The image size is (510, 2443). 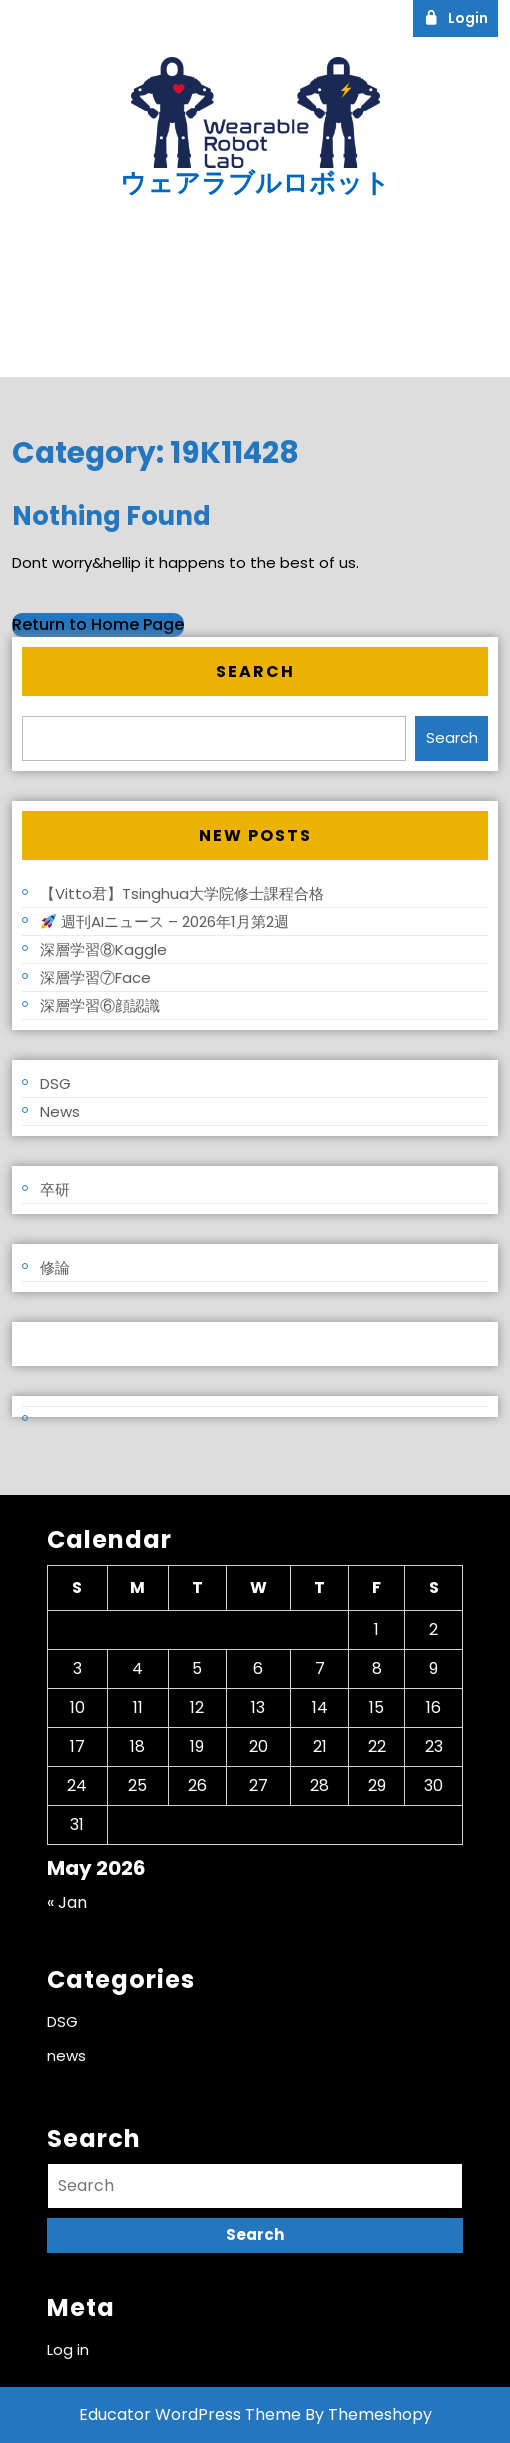 I want to click on « Jan, so click(x=67, y=1902).